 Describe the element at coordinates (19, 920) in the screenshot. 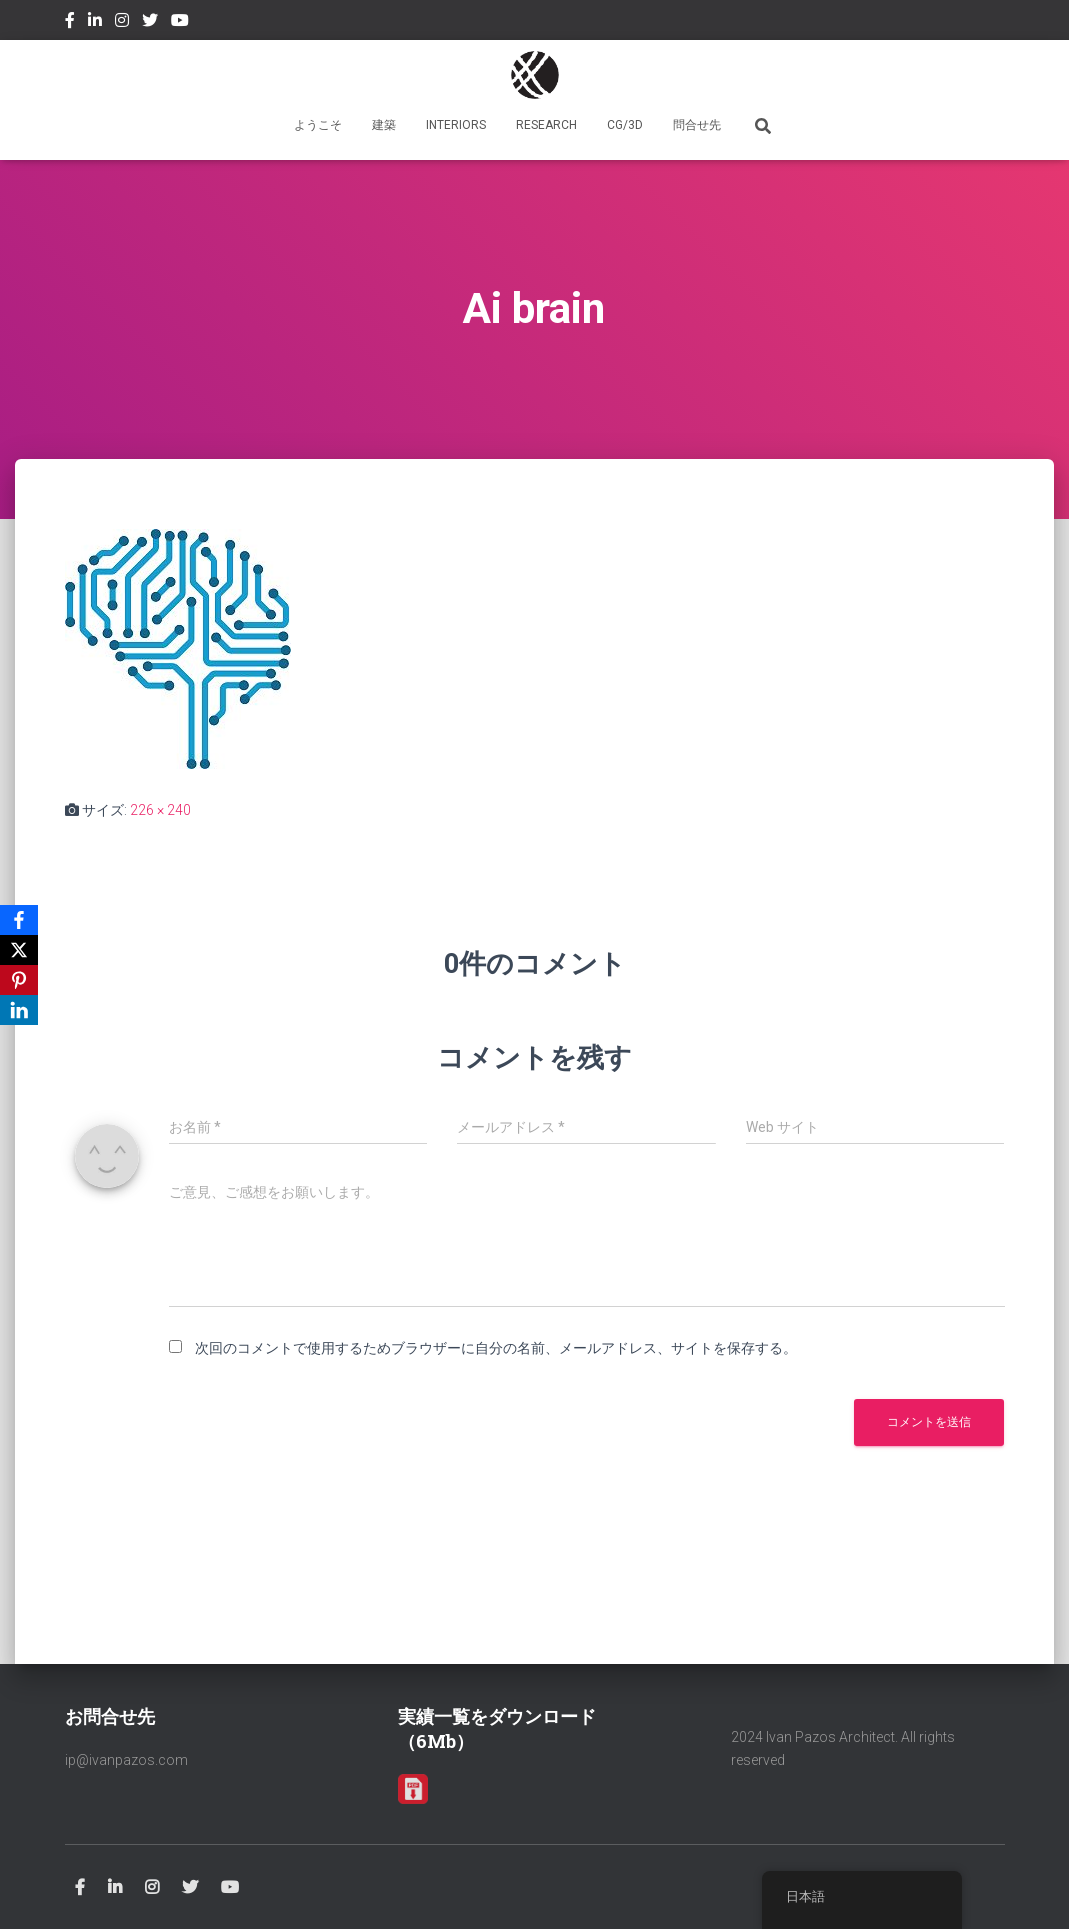

I see `[Facebook]` at that location.